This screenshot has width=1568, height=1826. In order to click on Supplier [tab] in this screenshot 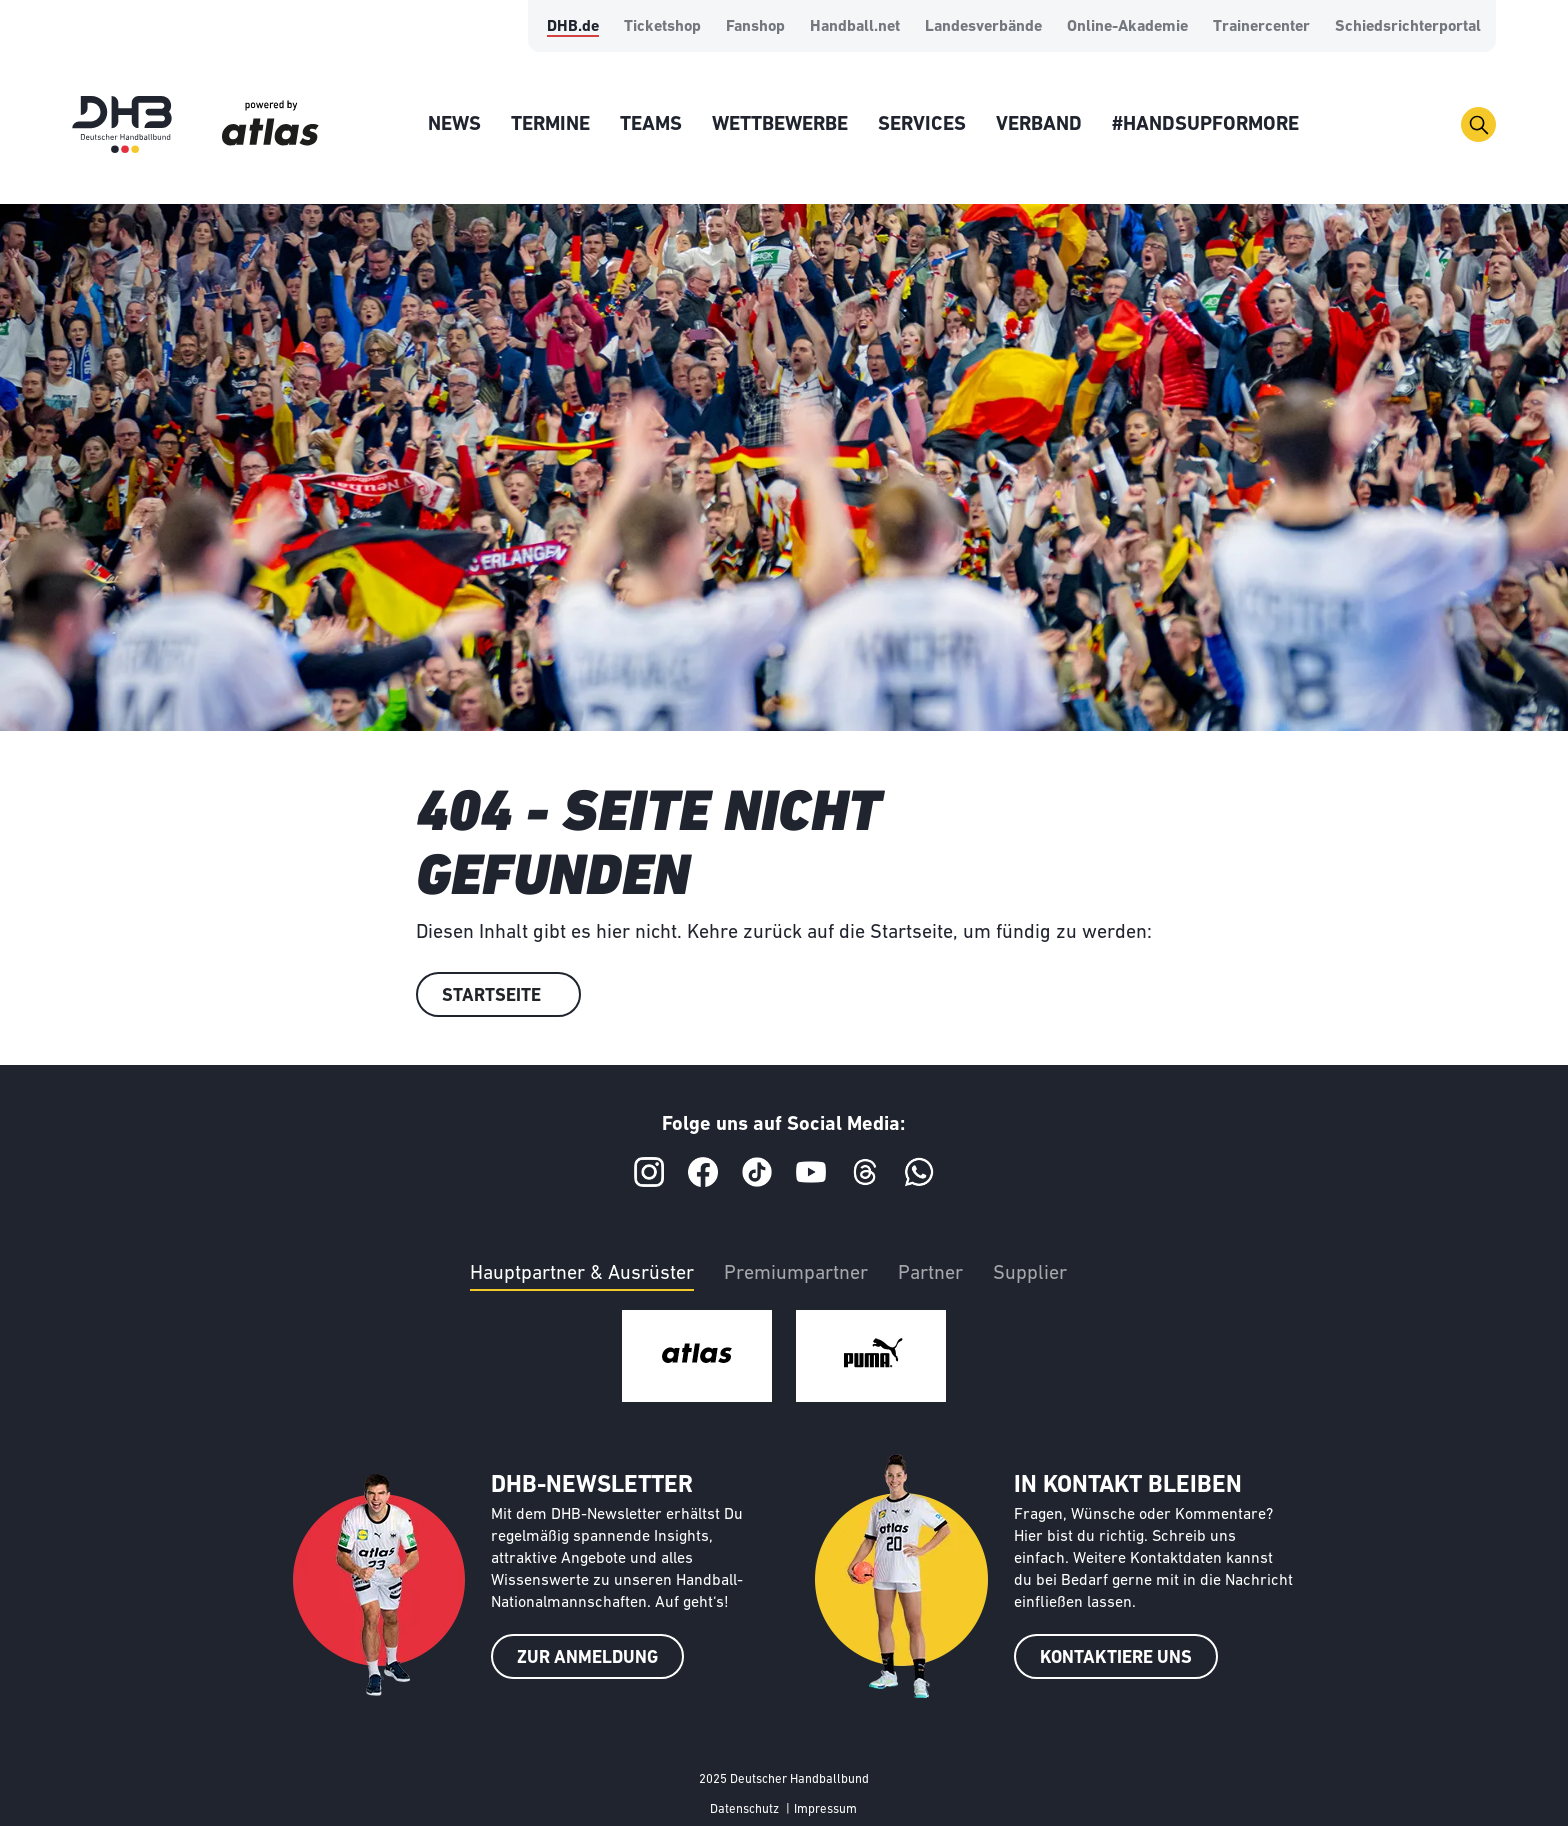, I will do `click(1030, 1274)`.